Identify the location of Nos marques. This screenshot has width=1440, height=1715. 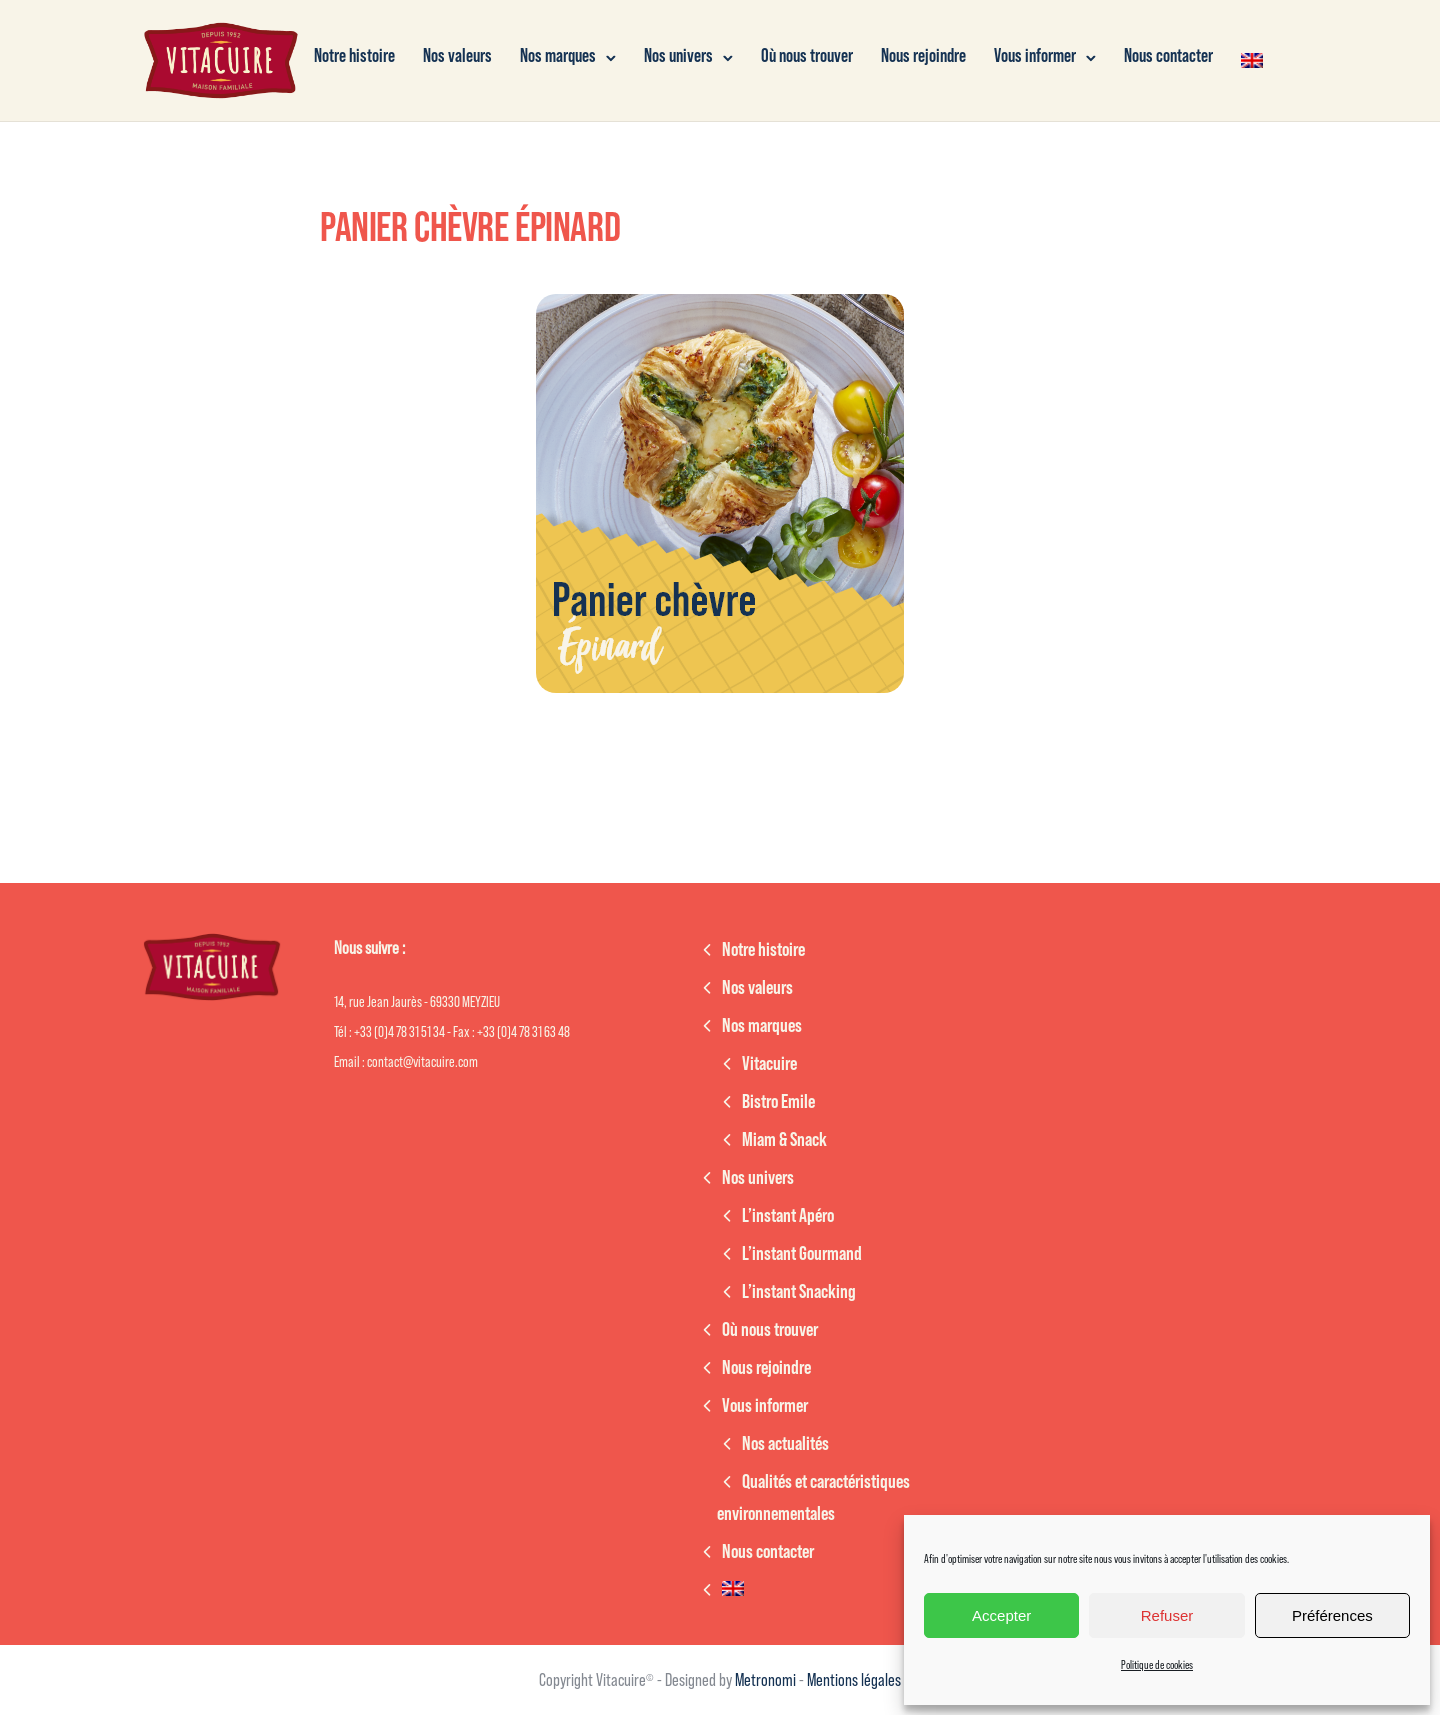
(558, 56).